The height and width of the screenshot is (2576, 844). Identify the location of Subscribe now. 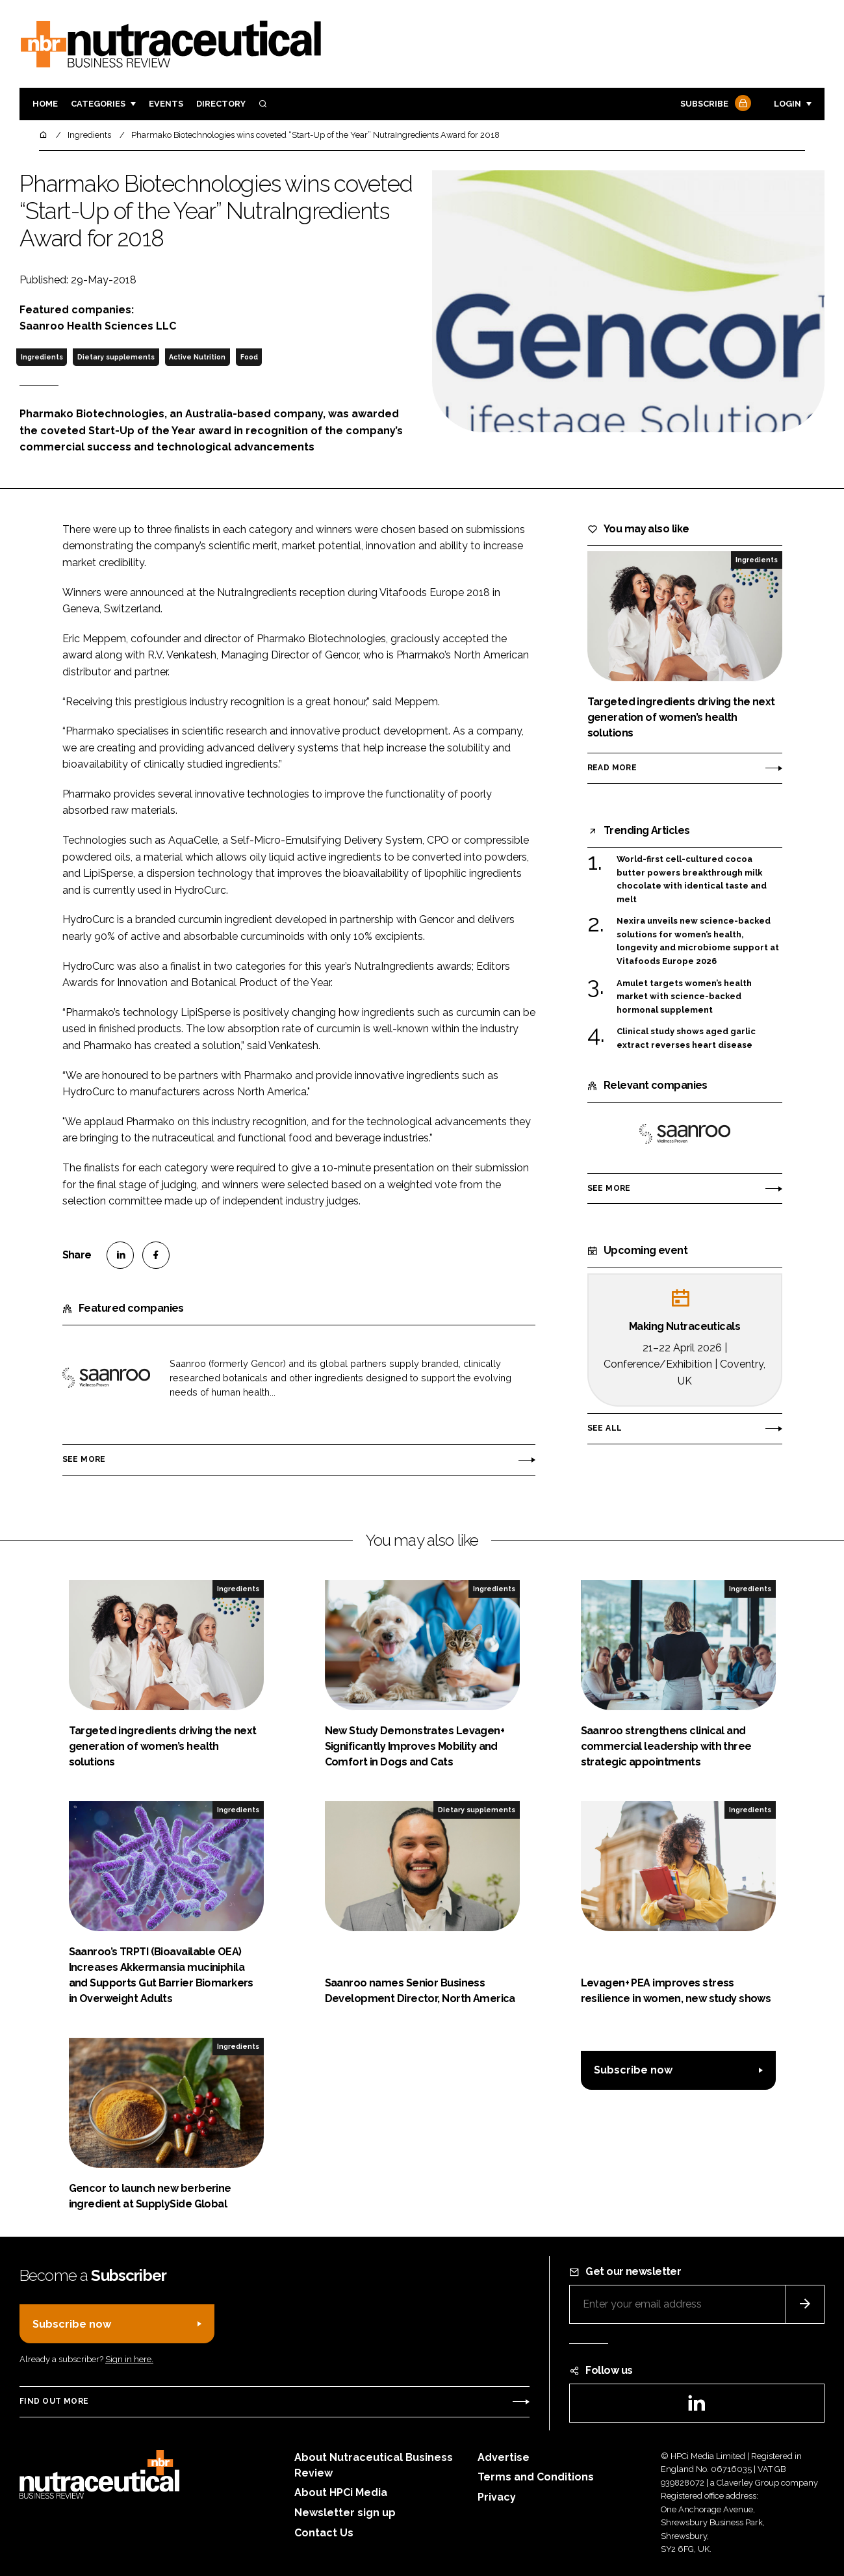
(633, 2070).